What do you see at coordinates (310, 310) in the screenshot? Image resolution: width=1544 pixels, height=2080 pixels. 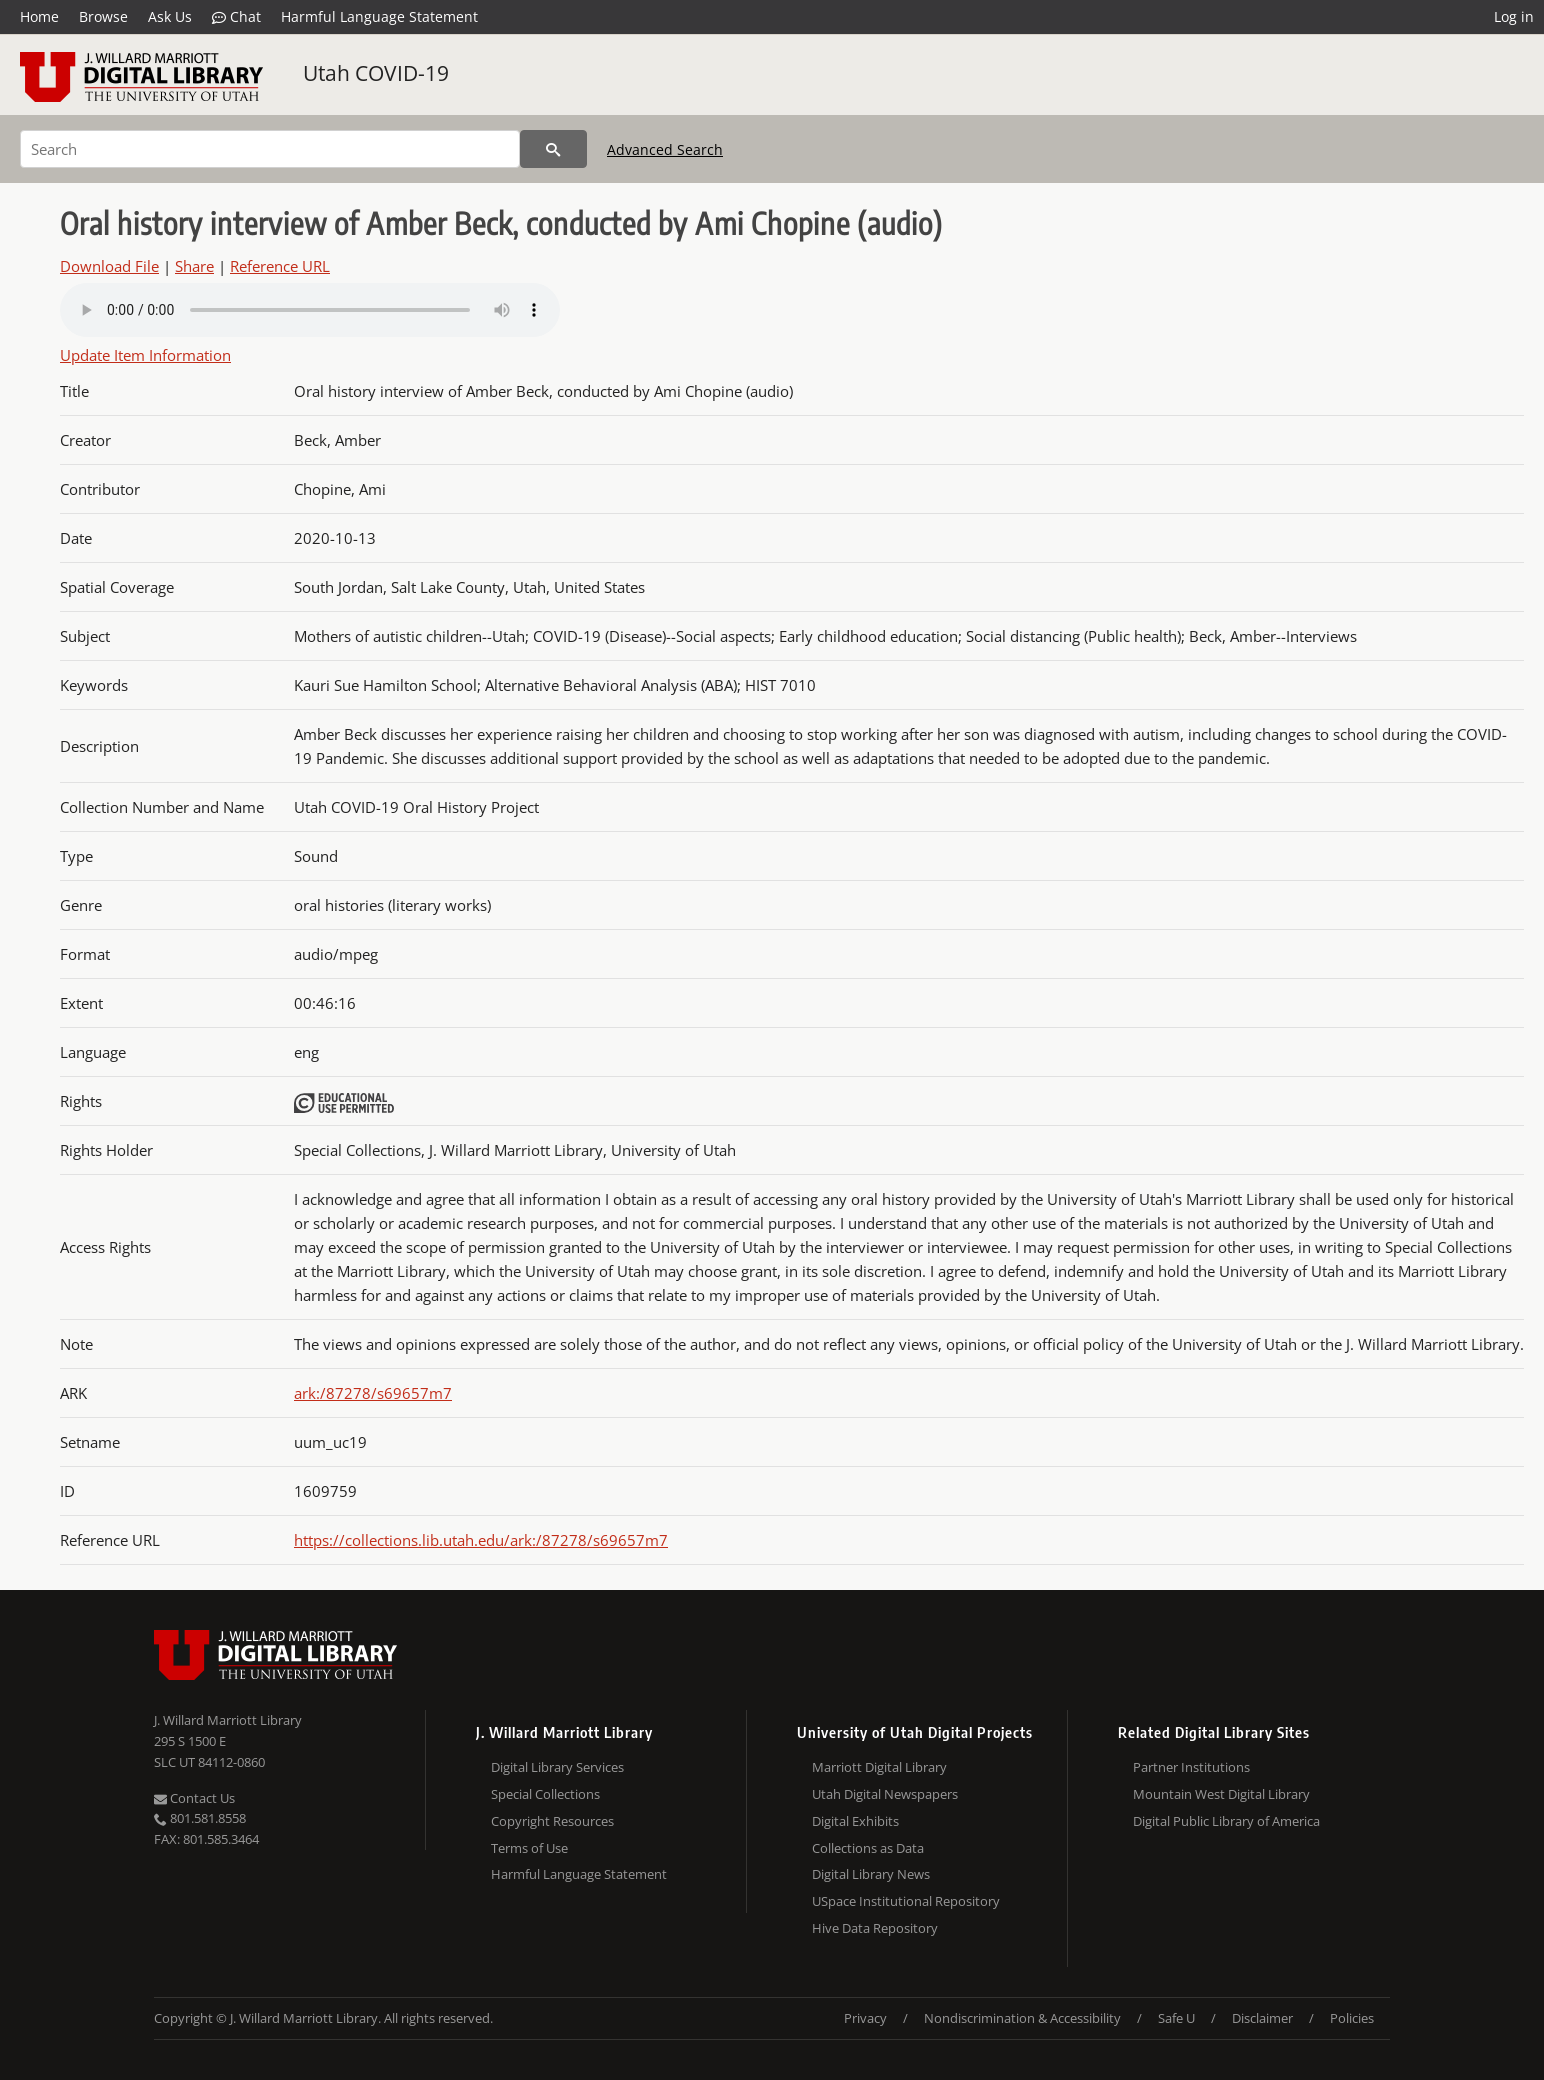 I see `Your browser does not support the audio tag.` at bounding box center [310, 310].